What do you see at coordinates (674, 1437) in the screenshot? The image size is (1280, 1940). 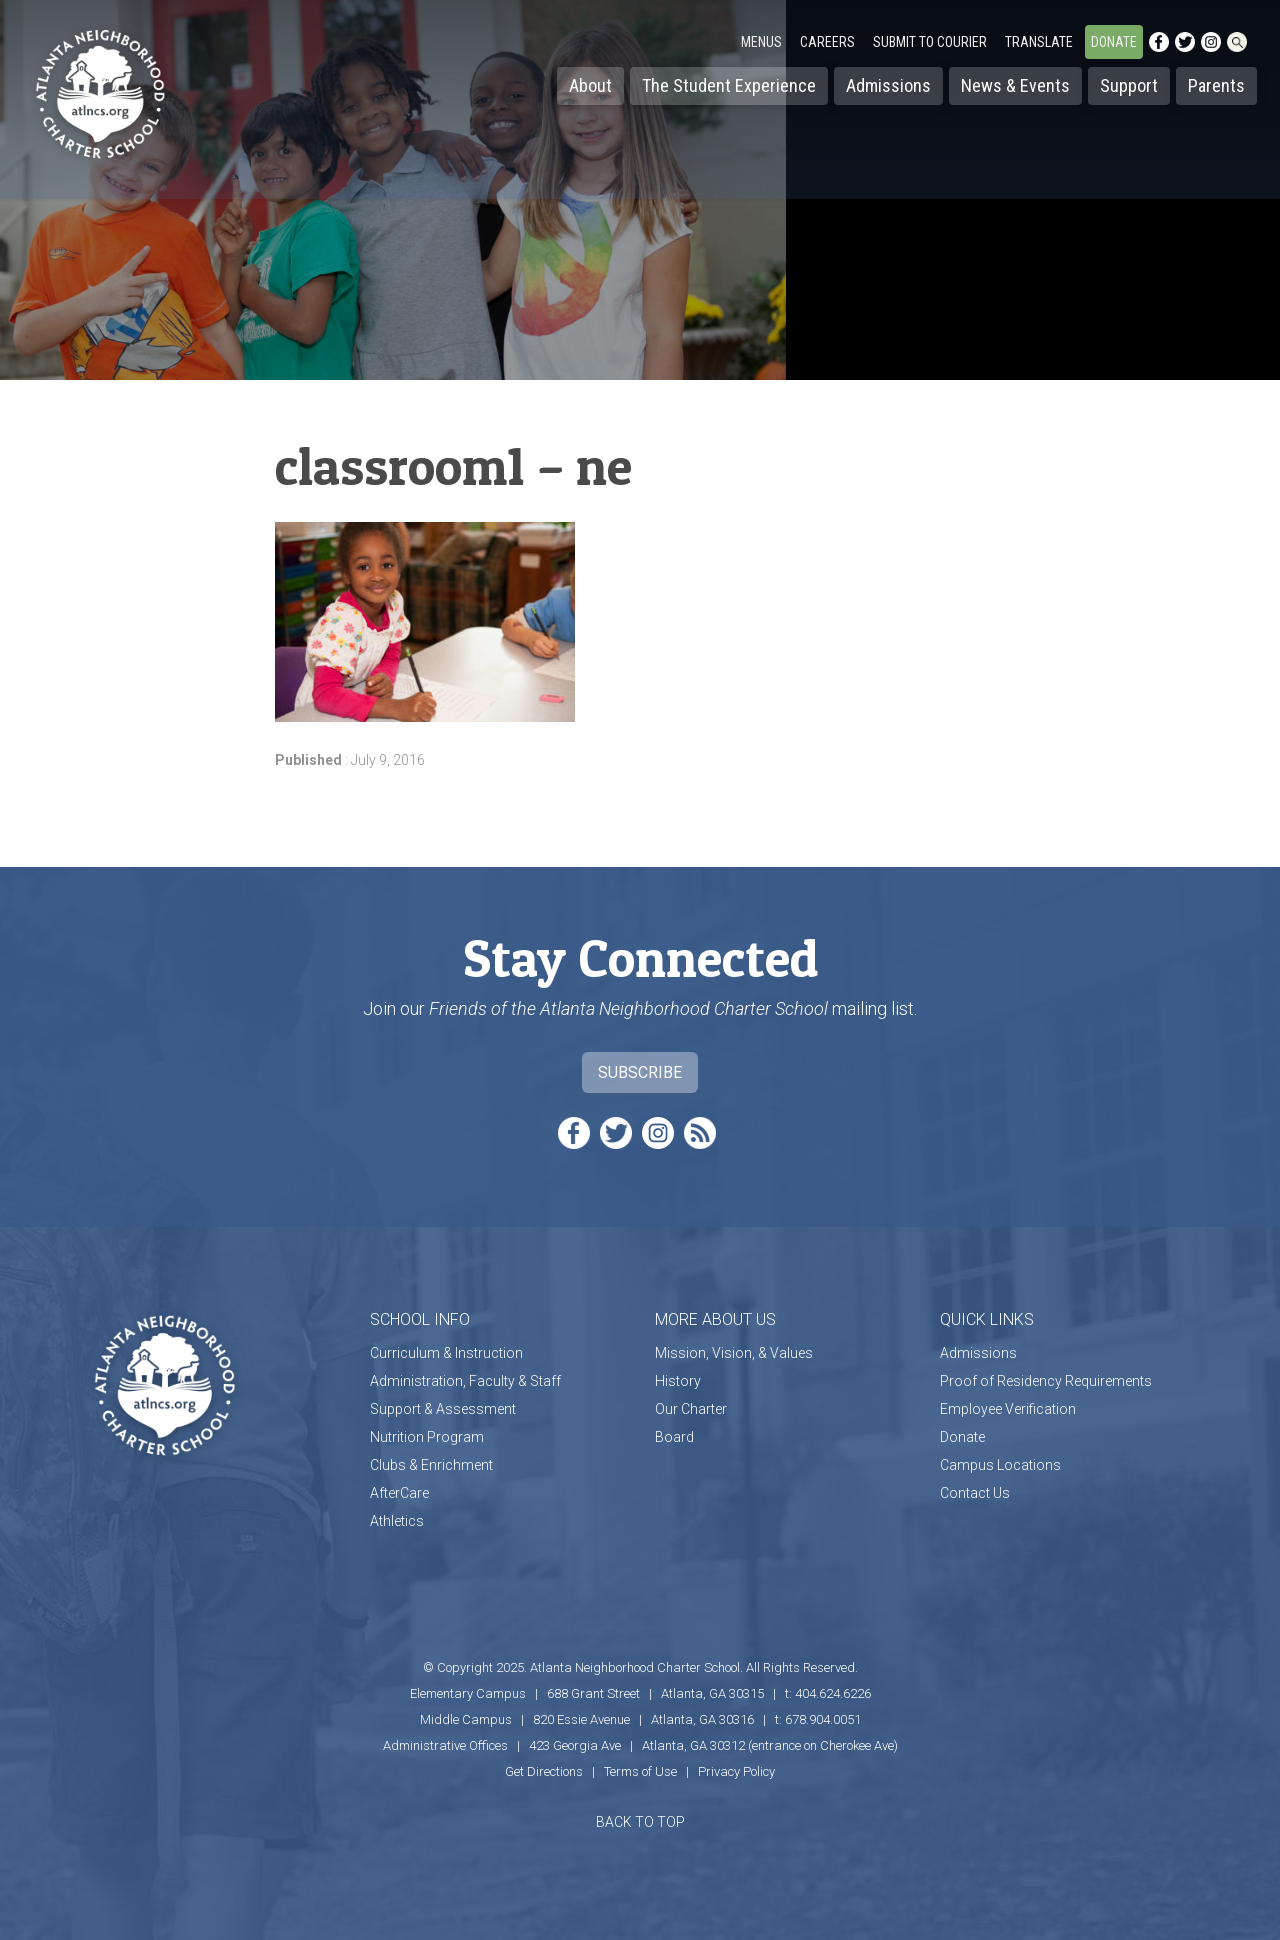 I see `Board` at bounding box center [674, 1437].